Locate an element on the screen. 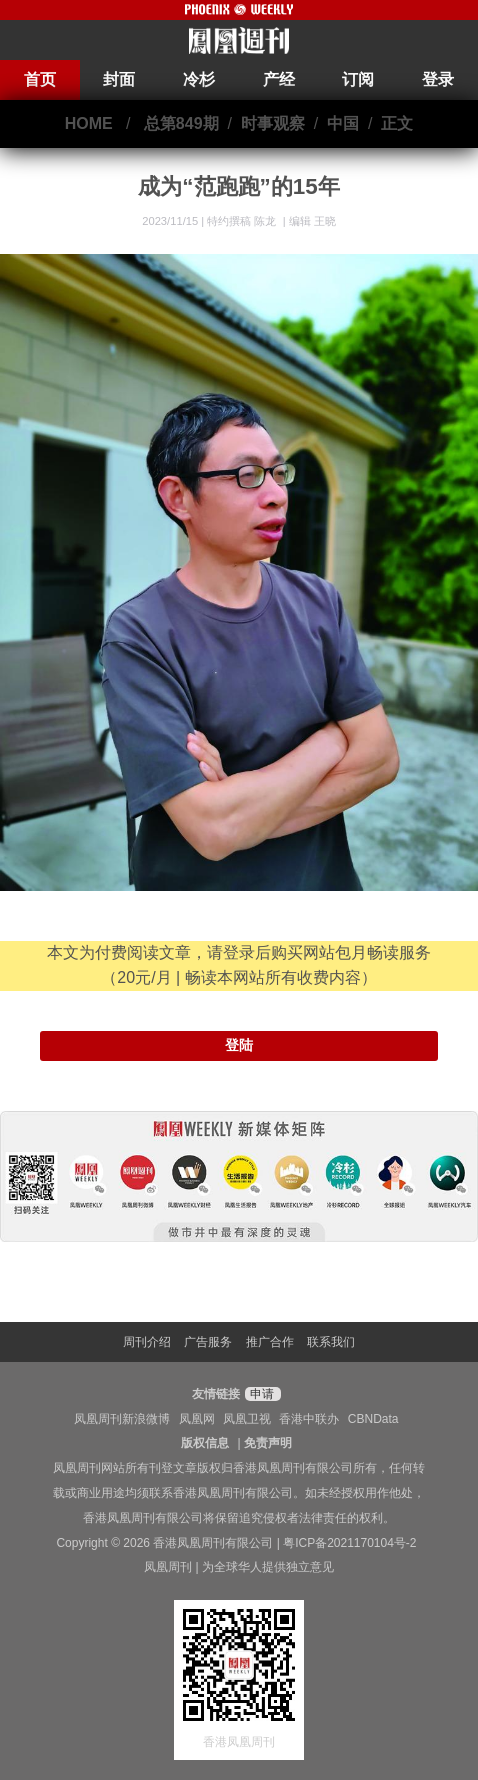 The height and width of the screenshot is (1780, 478). 广告服务 is located at coordinates (208, 1342).